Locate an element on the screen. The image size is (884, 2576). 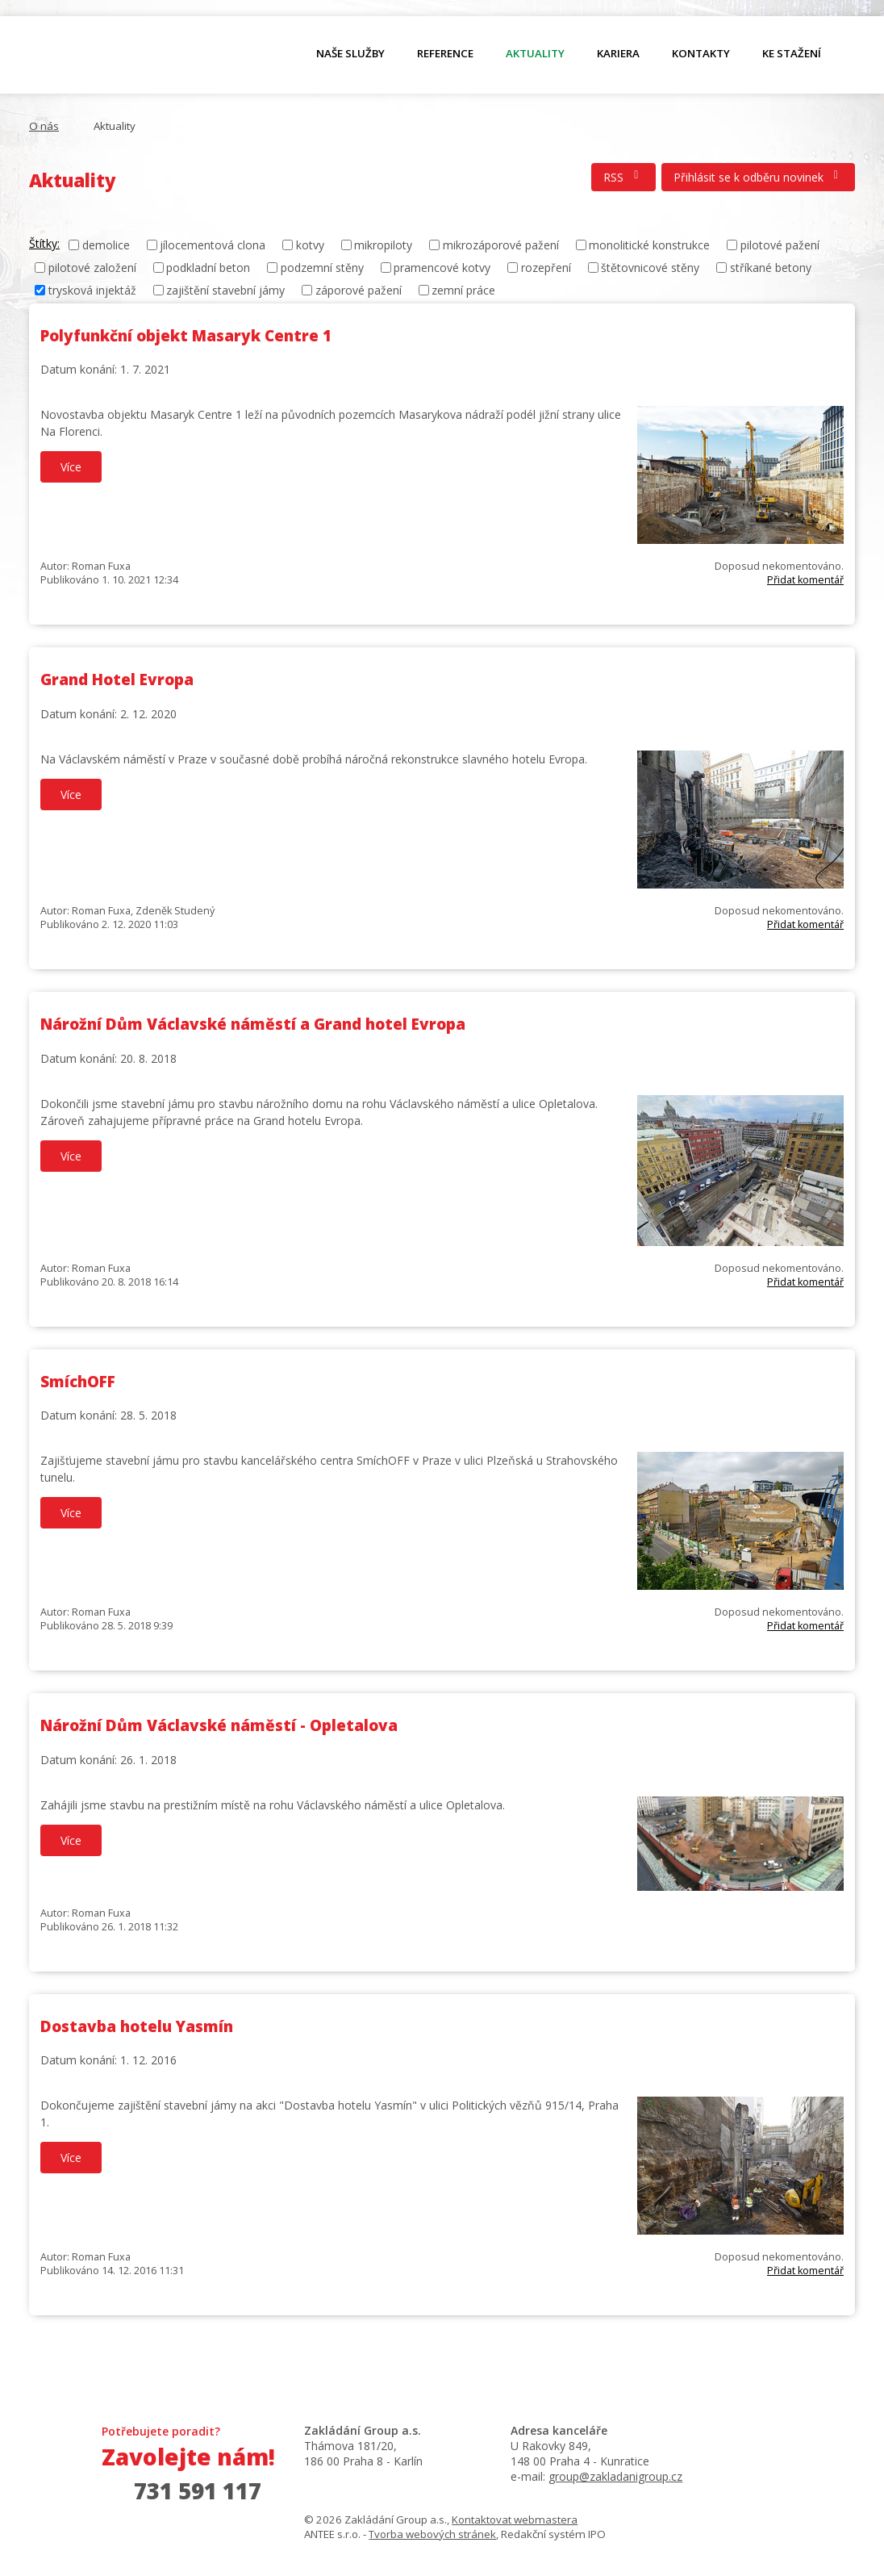
Aktuality is located at coordinates (535, 53).